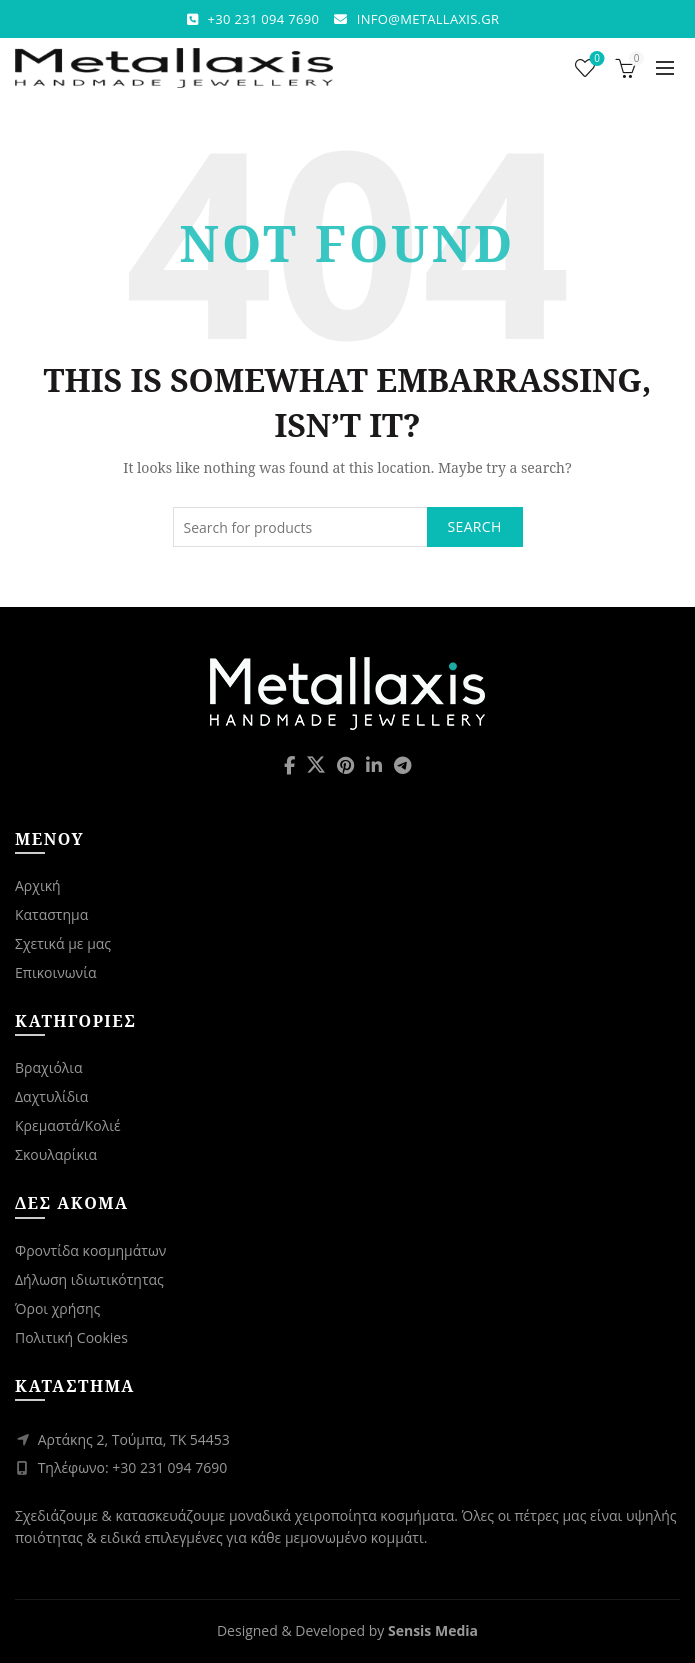 This screenshot has width=695, height=1663. I want to click on Δαχτυλίδια, so click(51, 1096).